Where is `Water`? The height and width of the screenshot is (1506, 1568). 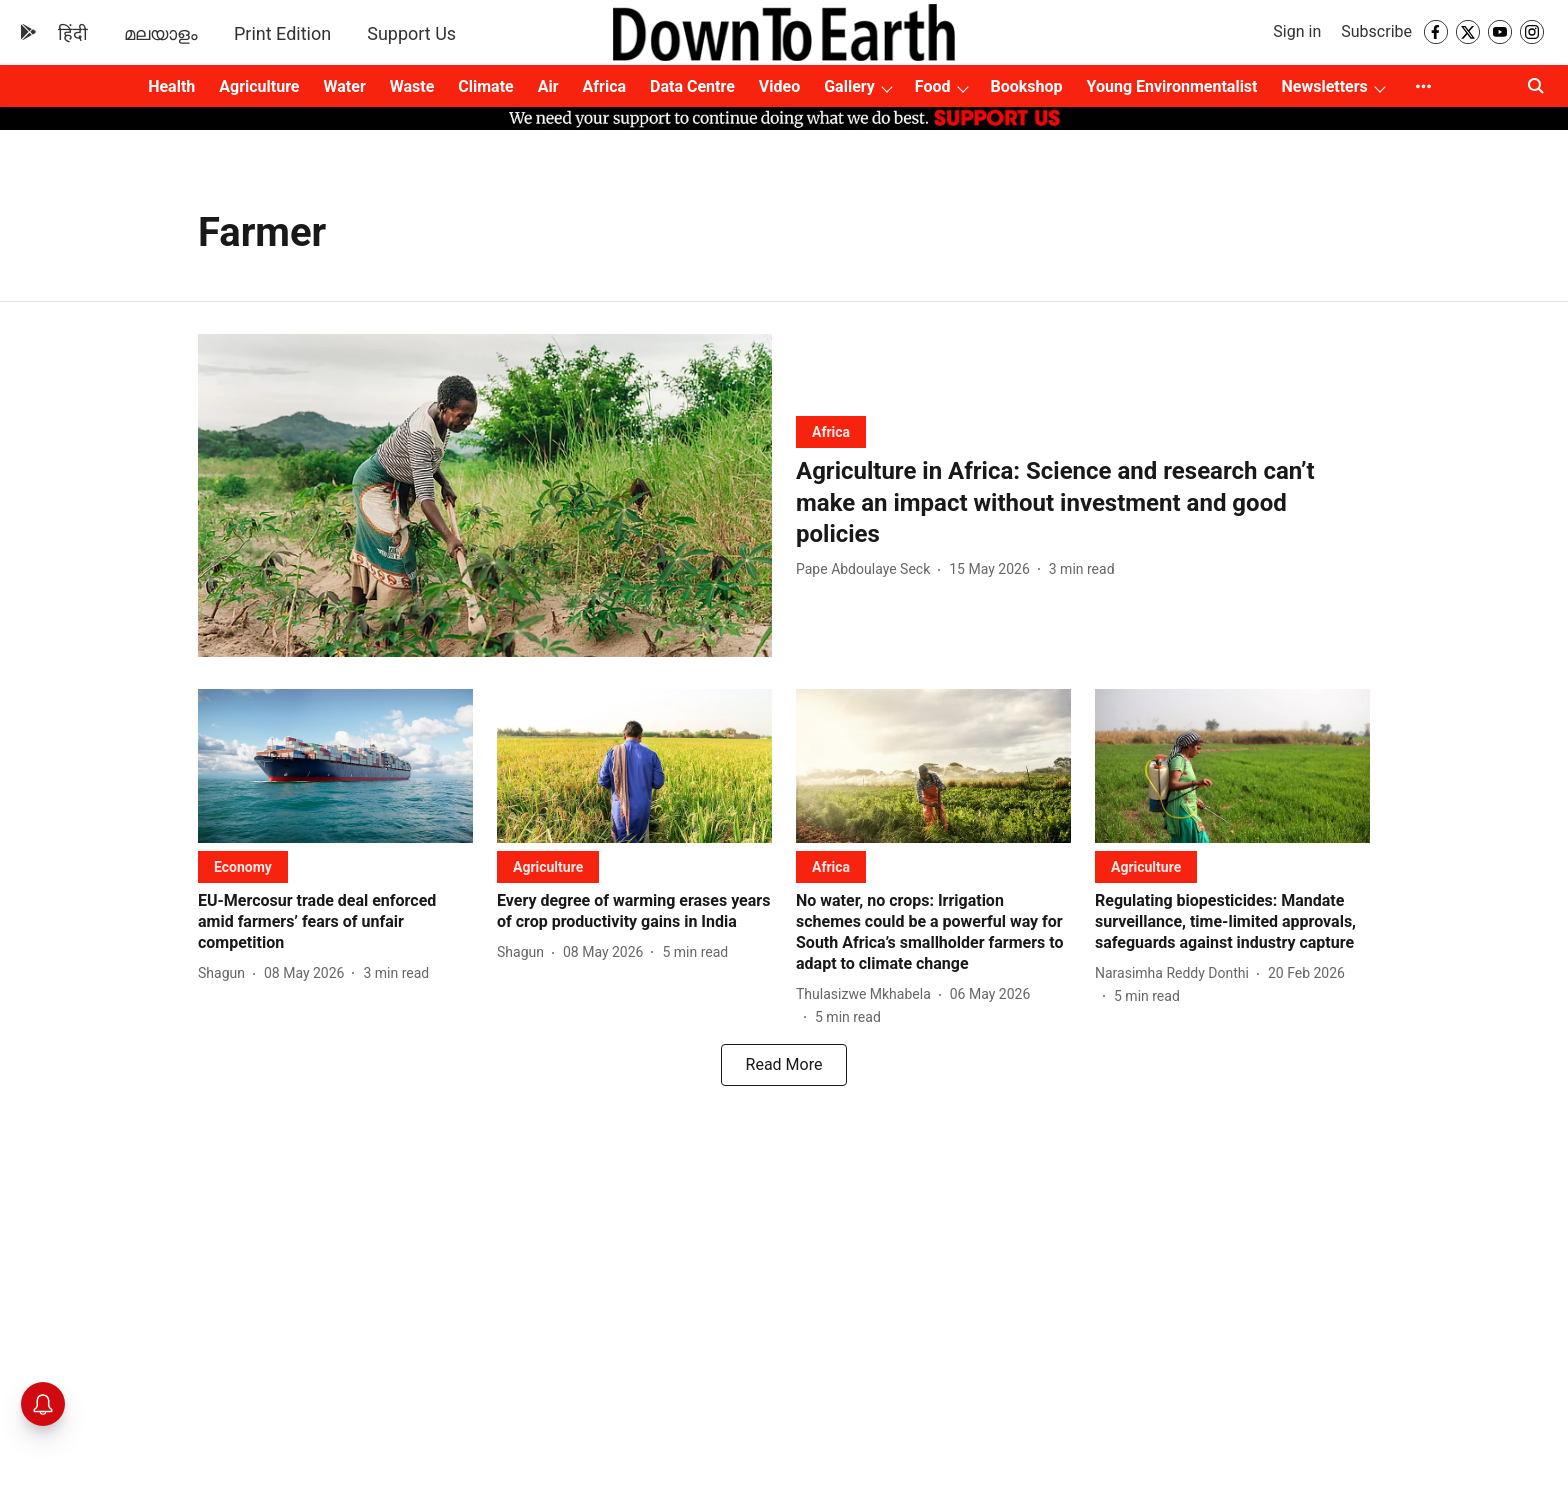 Water is located at coordinates (345, 86).